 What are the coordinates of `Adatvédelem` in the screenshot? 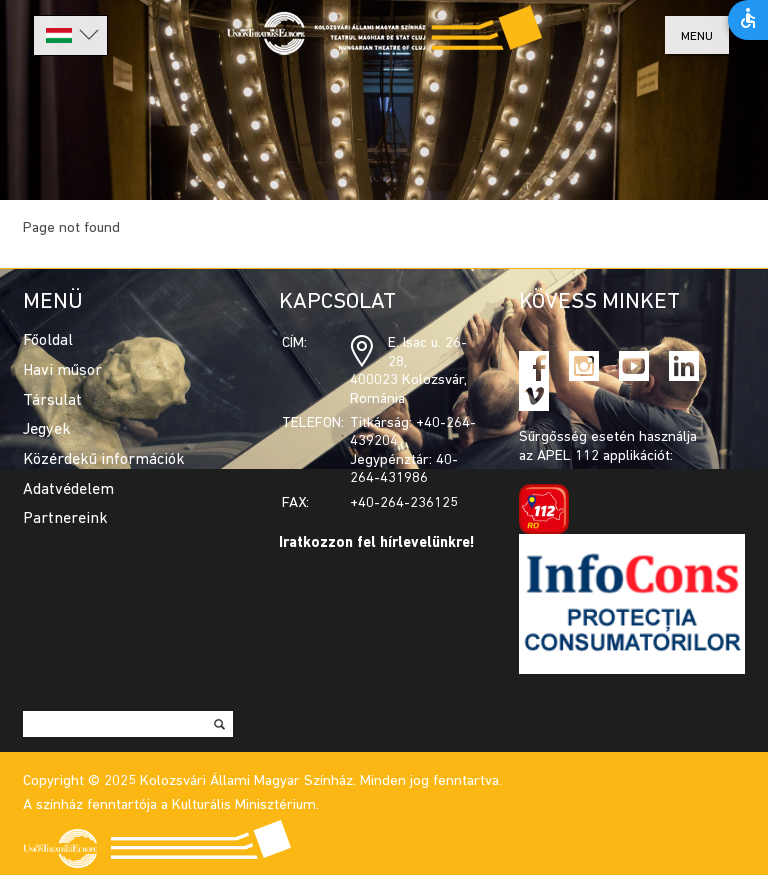 It's located at (68, 490).